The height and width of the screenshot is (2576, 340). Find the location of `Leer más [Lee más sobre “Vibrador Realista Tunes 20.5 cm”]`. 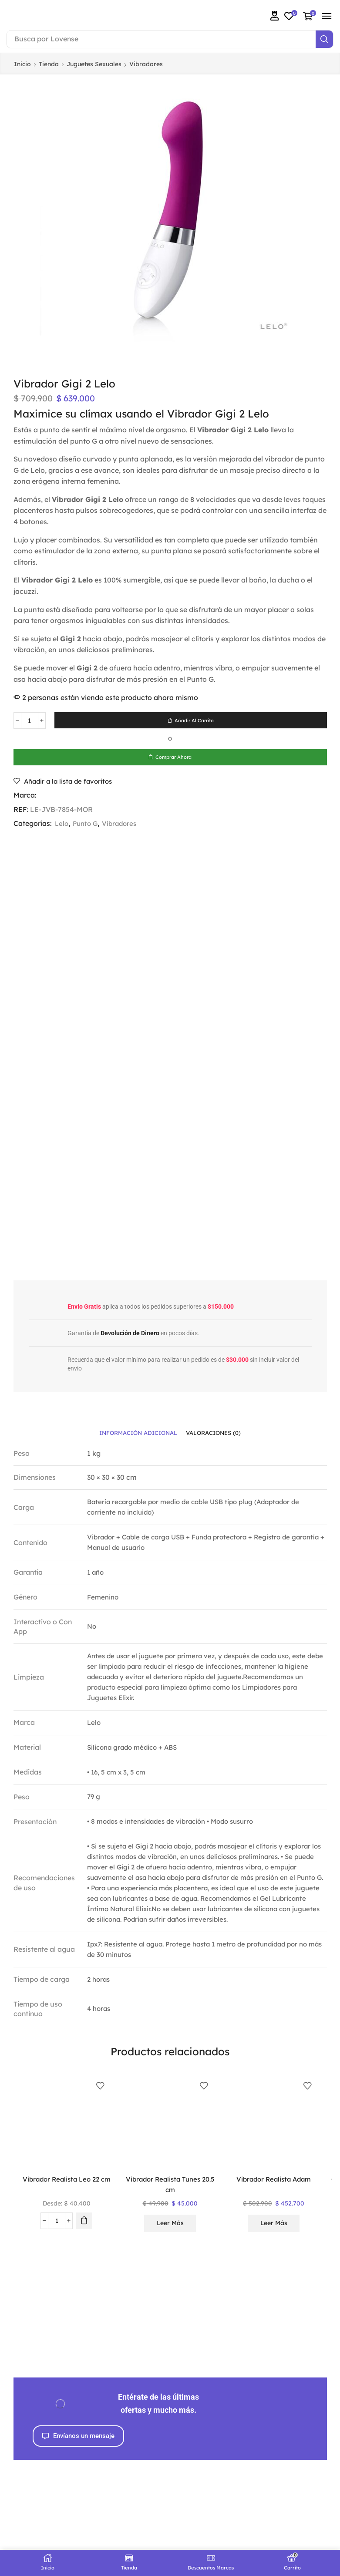

Leer más [Lee más sobre “Vibrador Realista Tunes 20.5 cm”] is located at coordinates (170, 2226).